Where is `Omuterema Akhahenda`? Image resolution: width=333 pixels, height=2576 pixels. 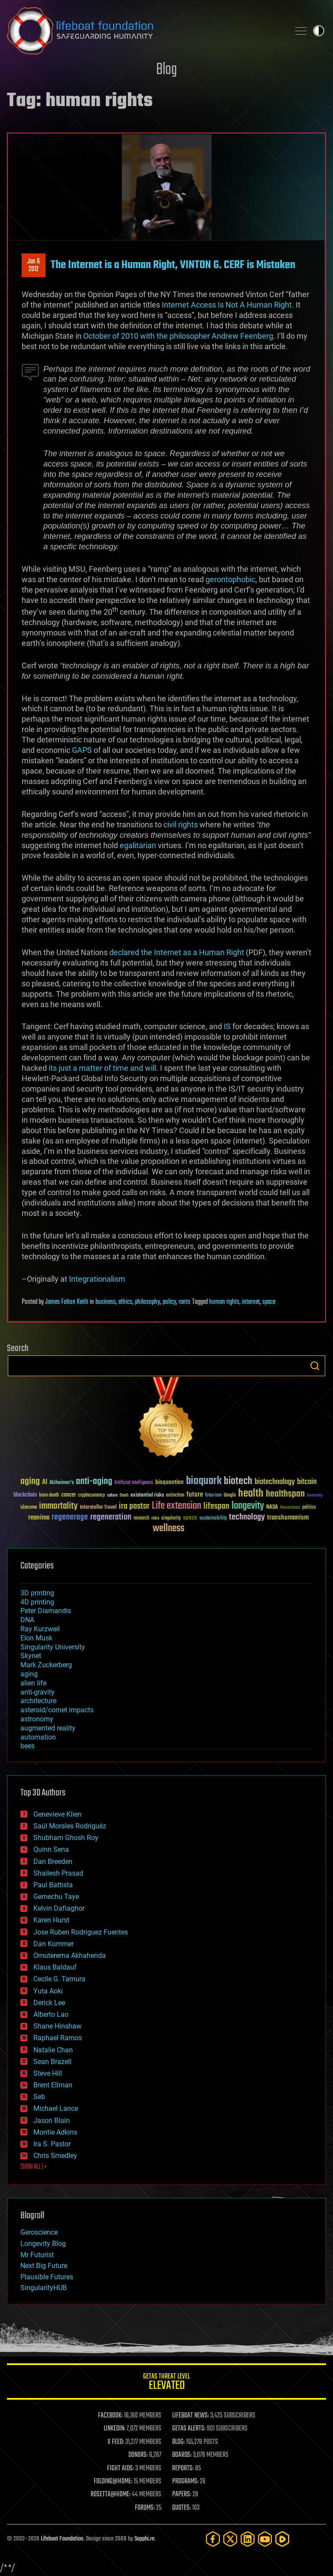
Omuterema Akhahenda is located at coordinates (69, 1955).